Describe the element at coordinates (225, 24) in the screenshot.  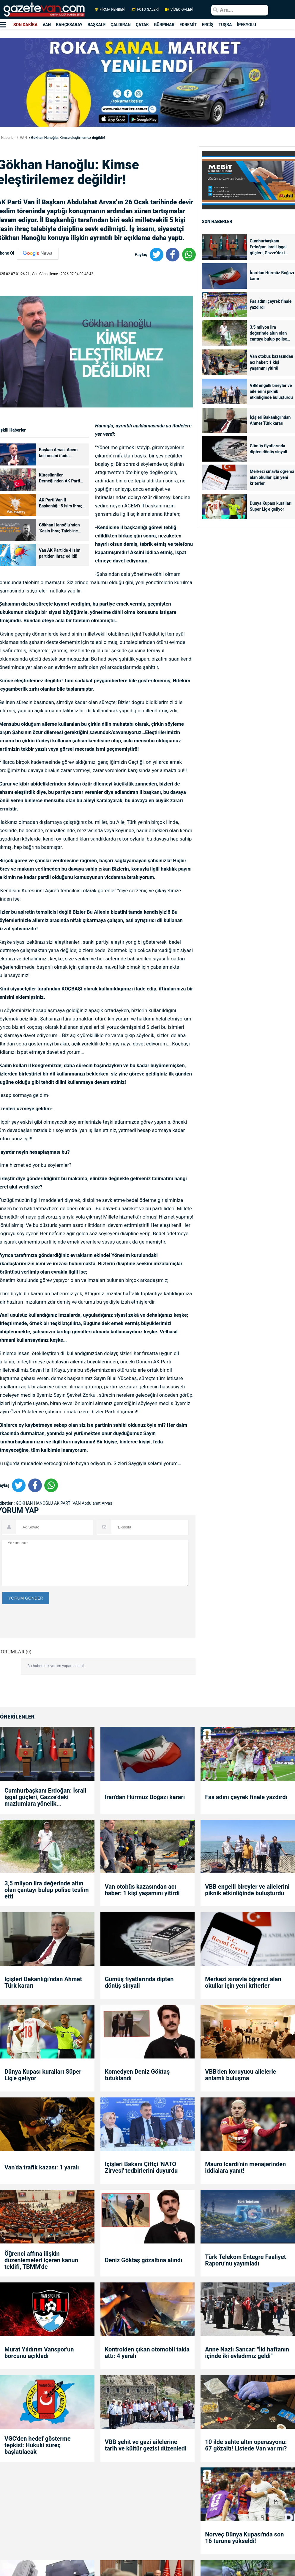
I see `TUŞBA` at that location.